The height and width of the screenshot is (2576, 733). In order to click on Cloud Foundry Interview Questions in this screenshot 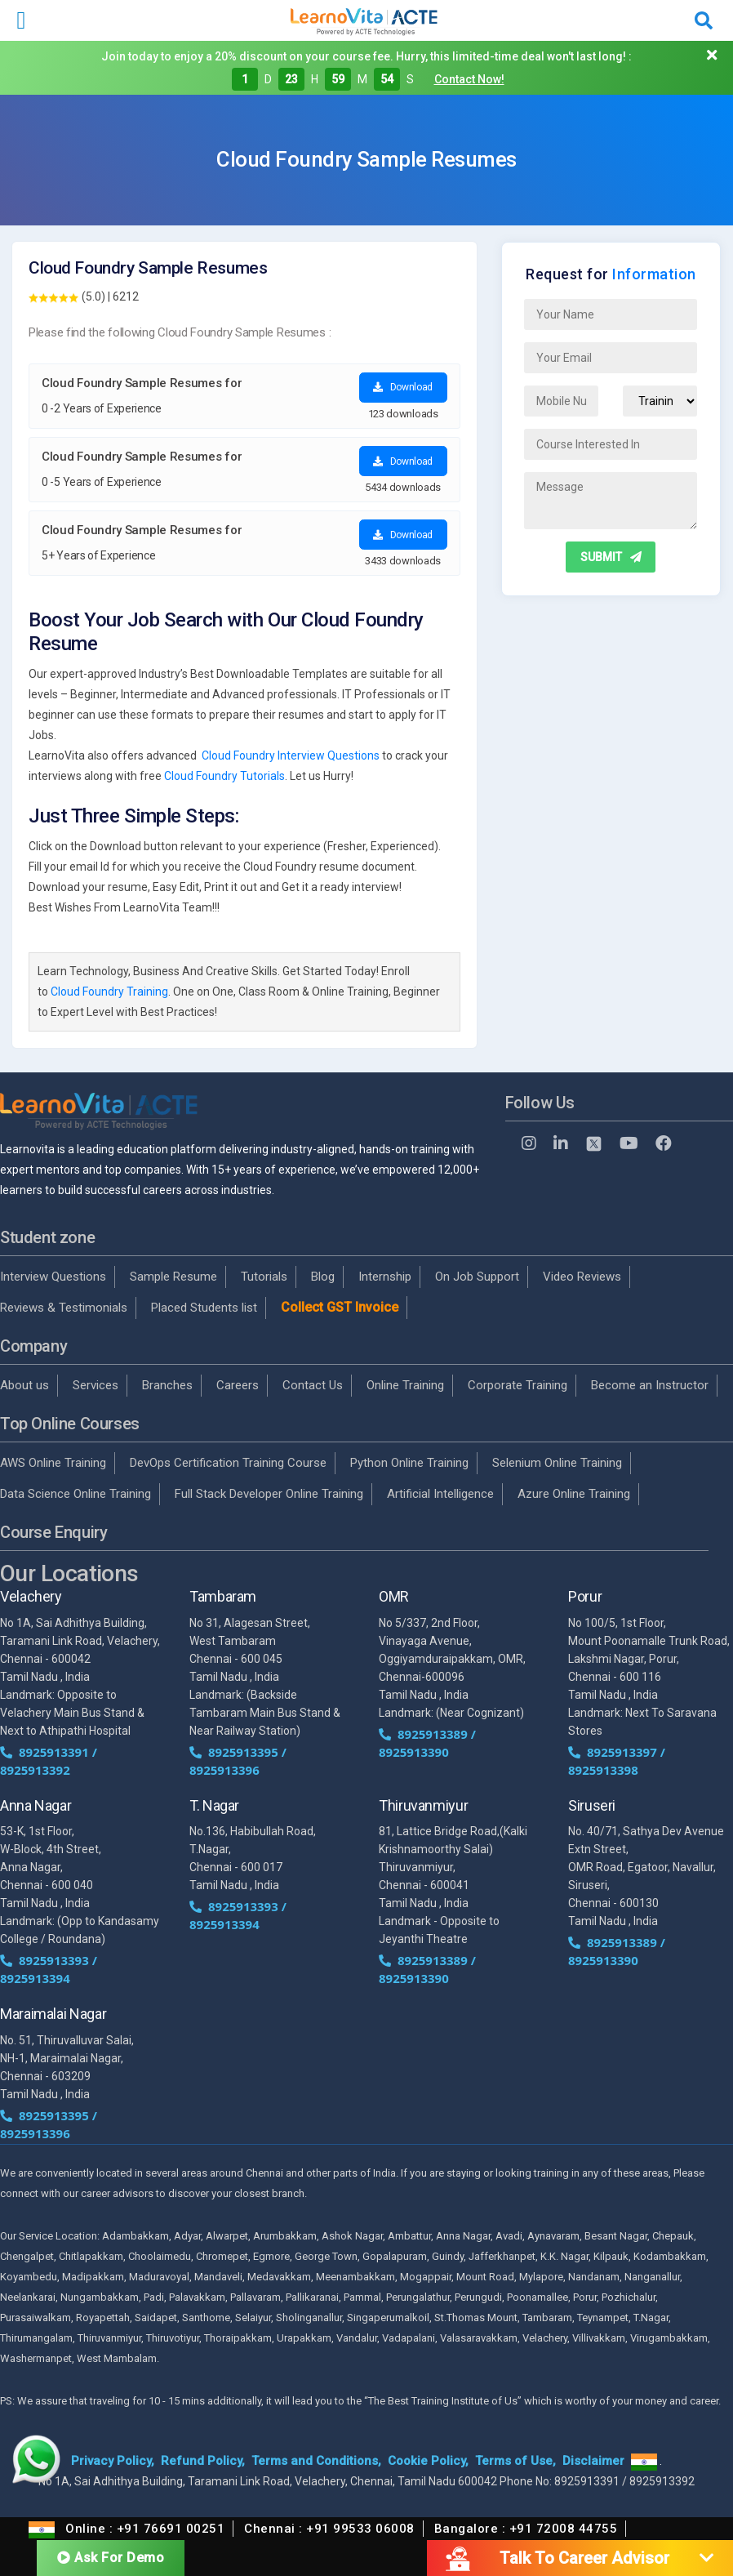, I will do `click(291, 755)`.